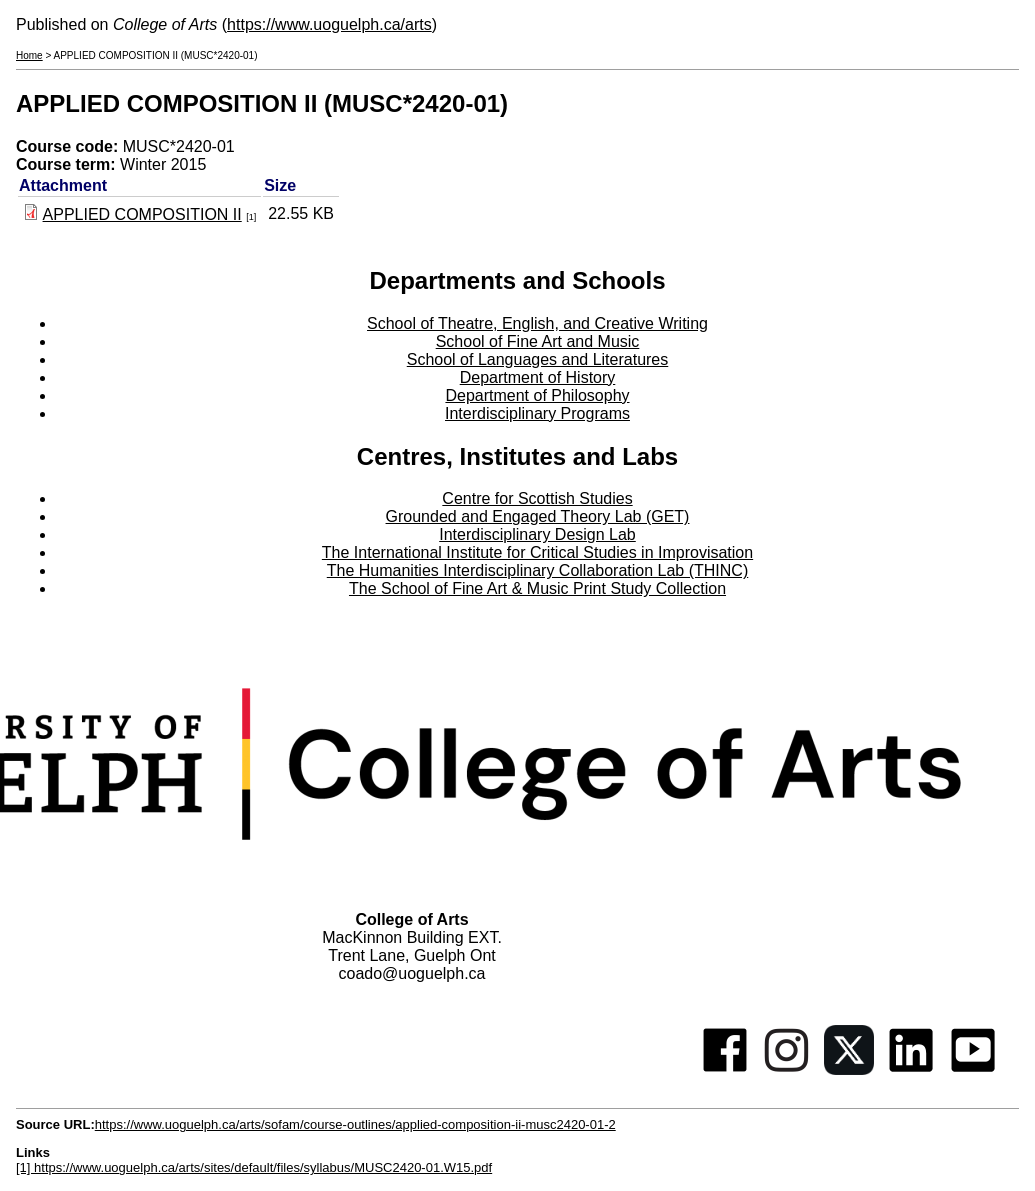 The image size is (1035, 1191). Describe the element at coordinates (537, 552) in the screenshot. I see `The International Institute for Critical Studies in Improvisation` at that location.